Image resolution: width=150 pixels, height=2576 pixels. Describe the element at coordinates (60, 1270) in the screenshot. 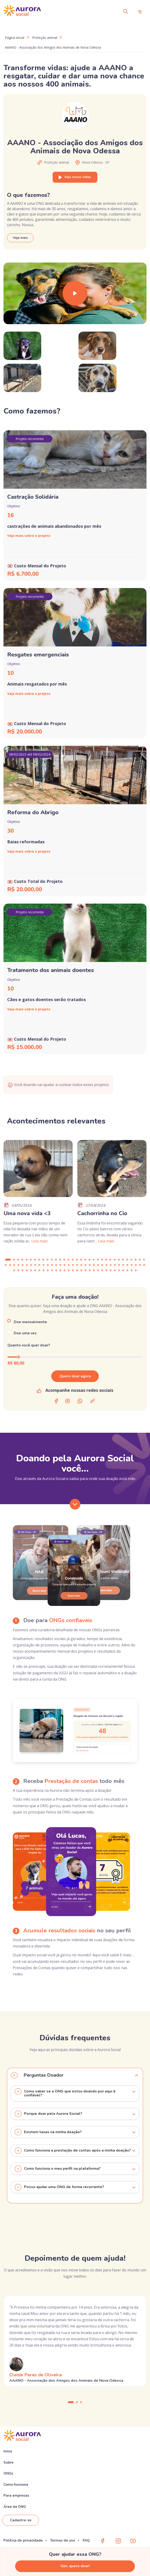

I see `79` at that location.